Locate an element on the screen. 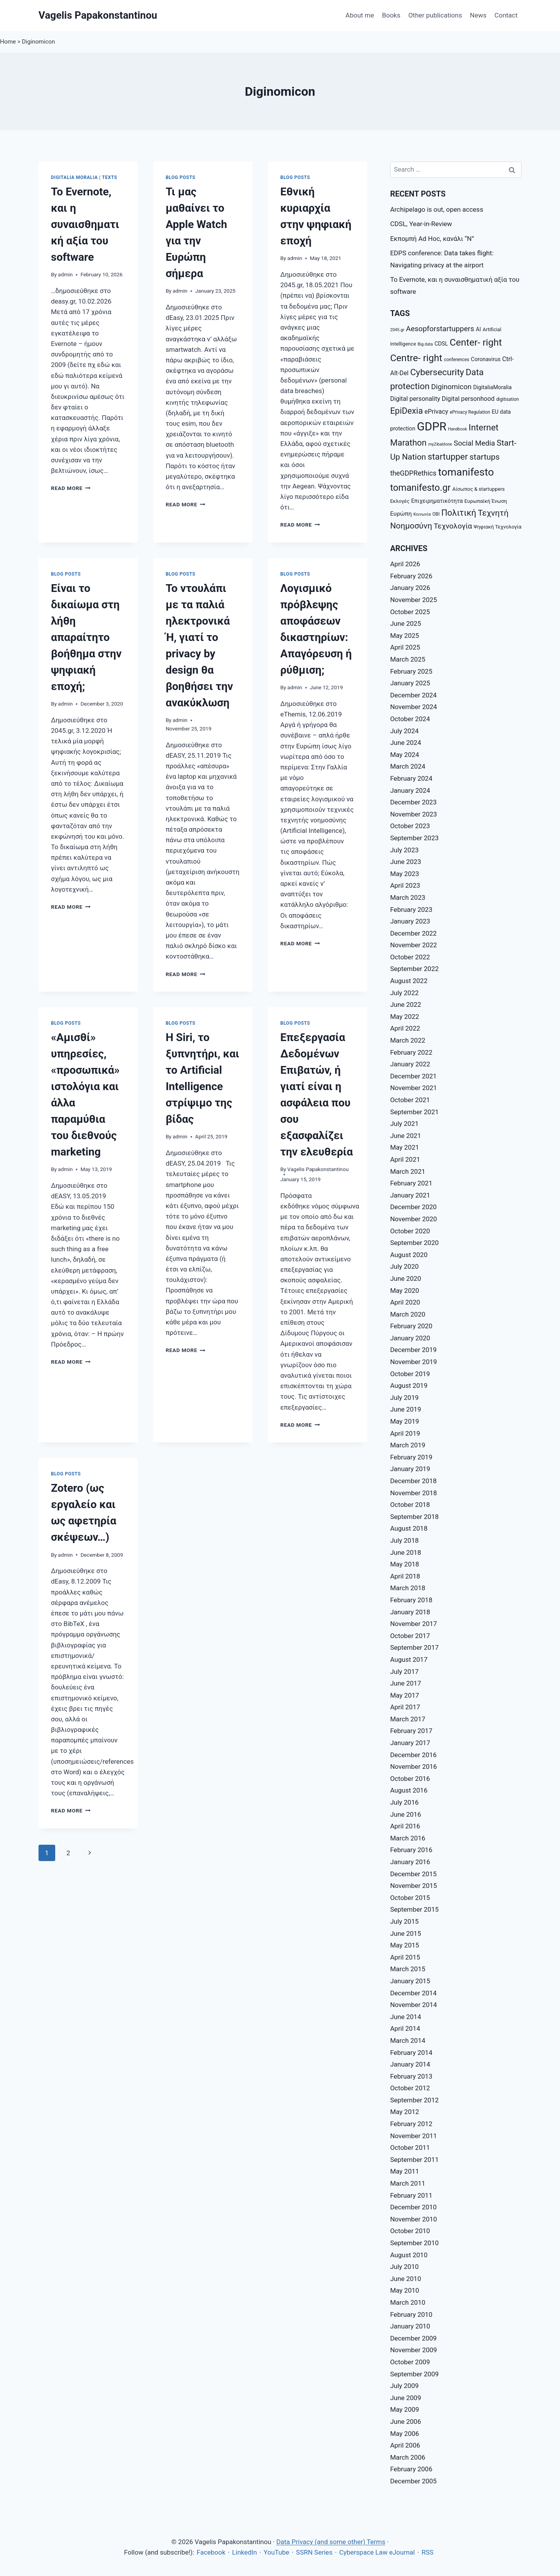  Ευρώπη [Ευρώπη (10 items)] is located at coordinates (401, 513).